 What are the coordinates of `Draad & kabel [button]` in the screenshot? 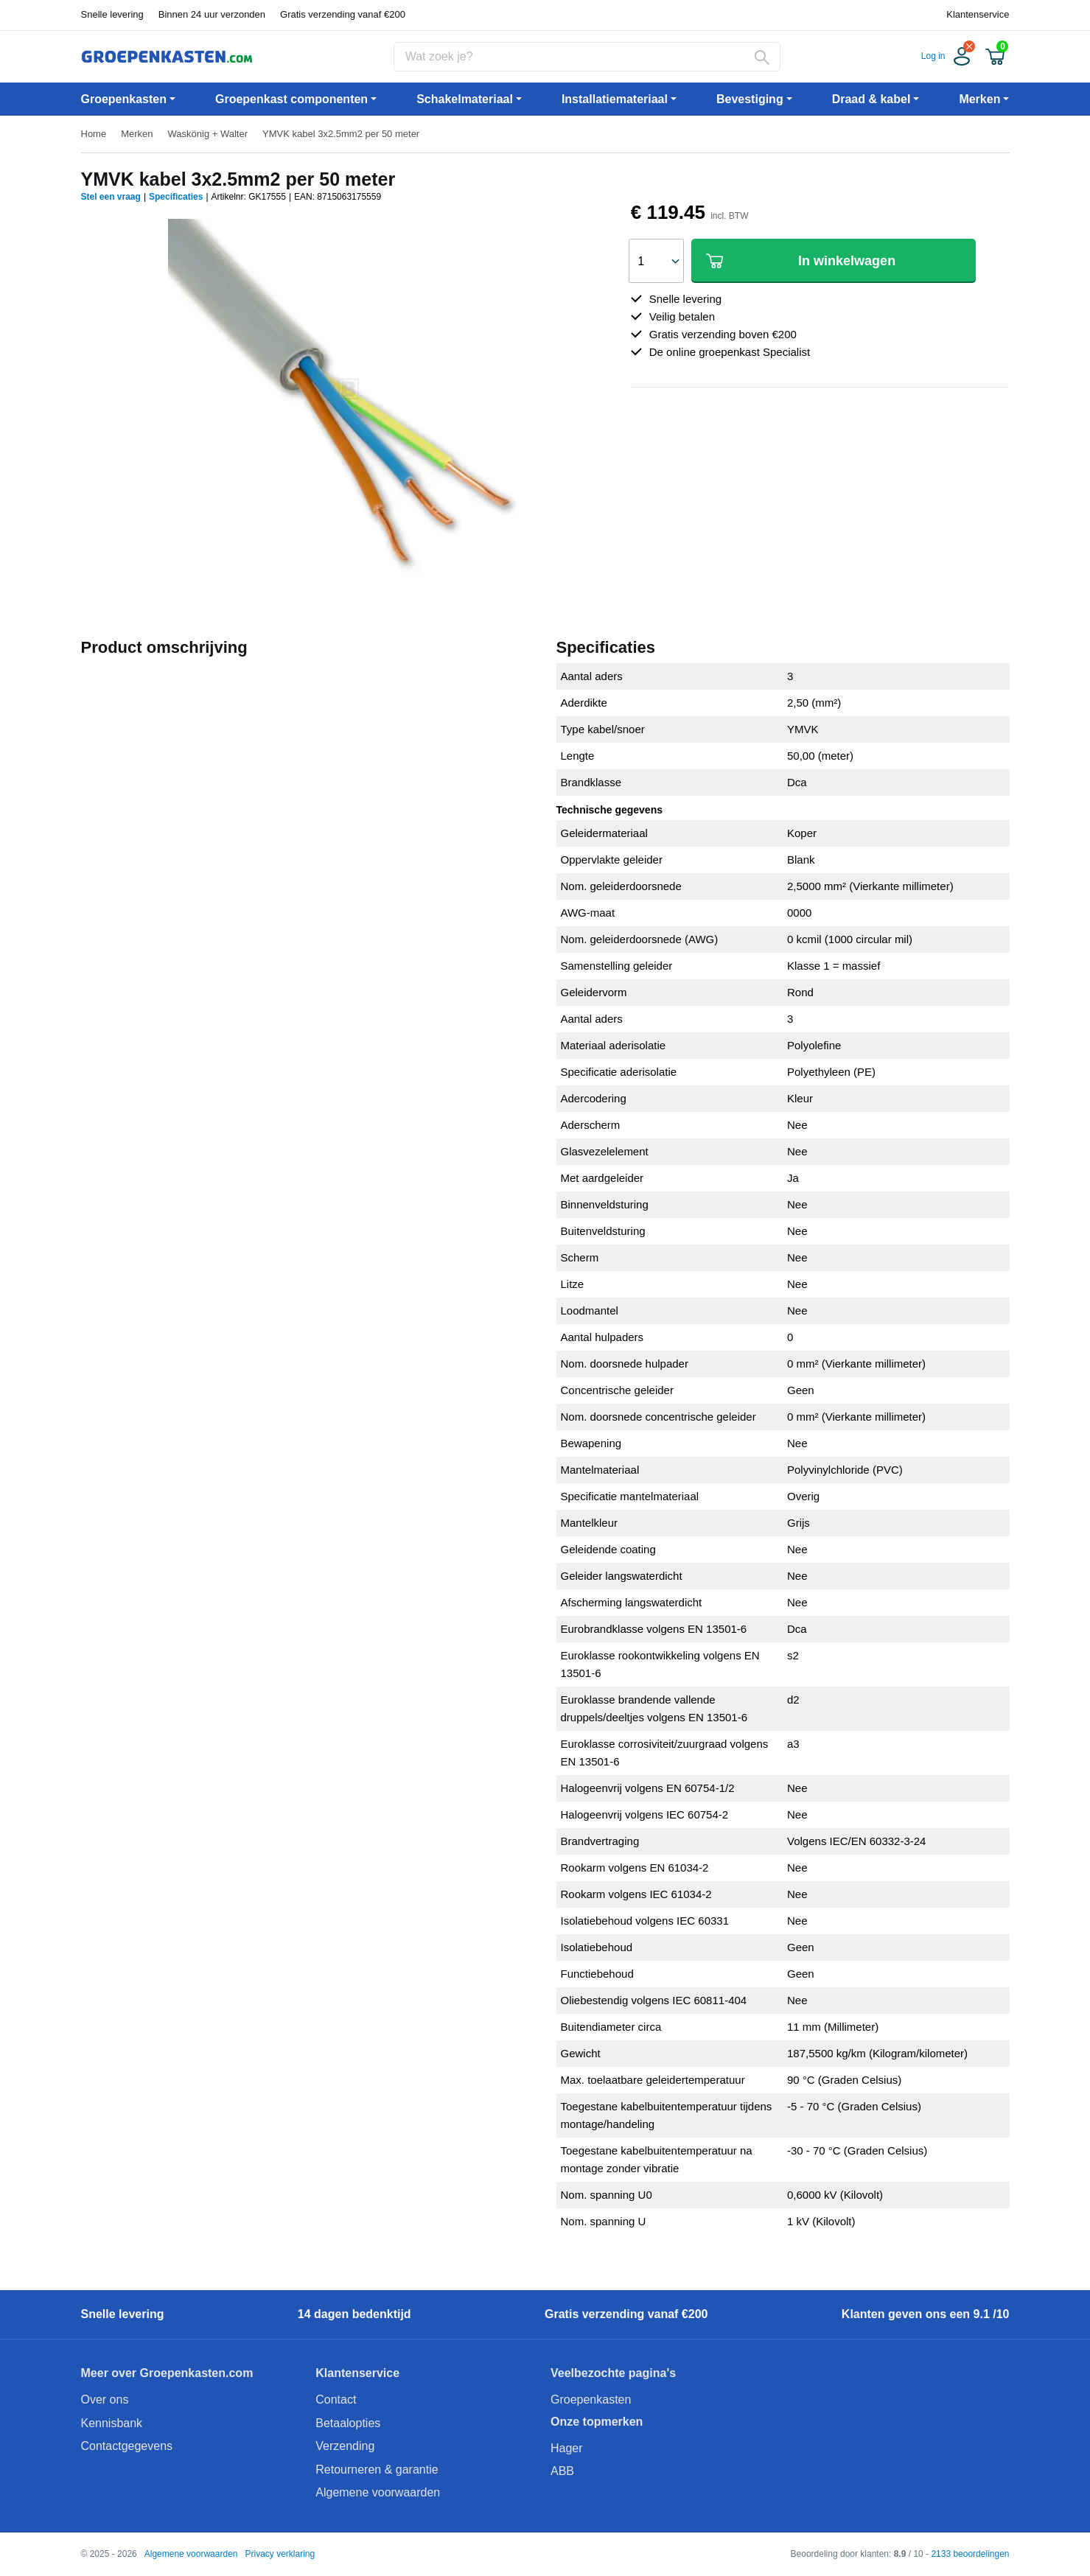 It's located at (871, 99).